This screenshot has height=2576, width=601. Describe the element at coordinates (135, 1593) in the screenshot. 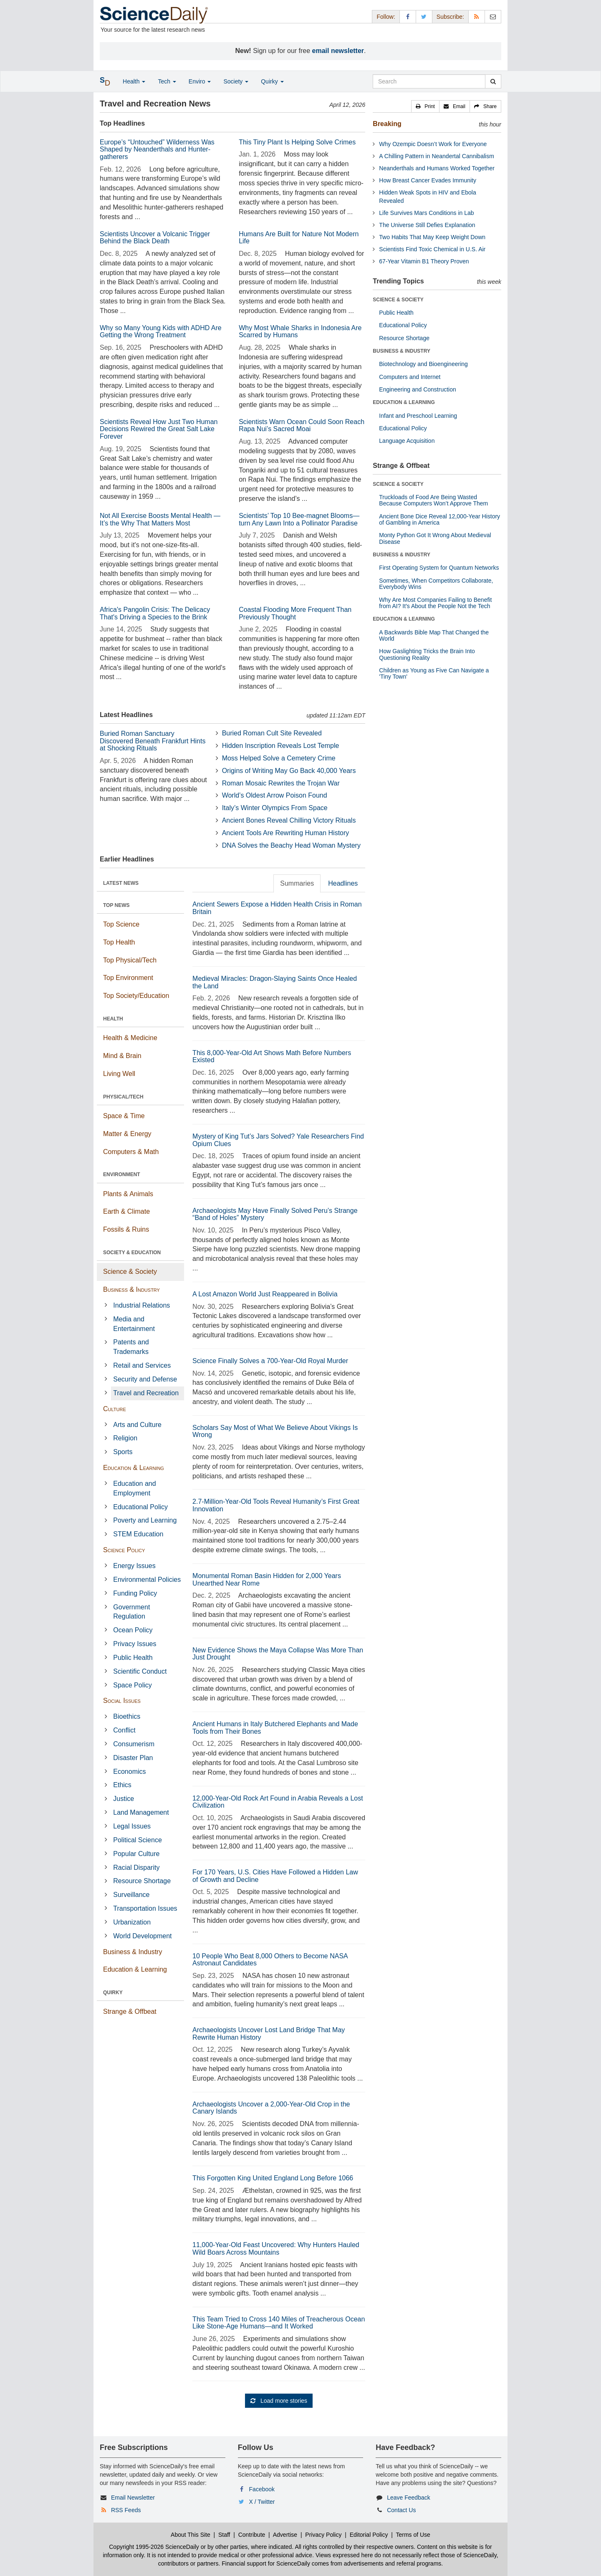

I see `Funding Policy` at that location.